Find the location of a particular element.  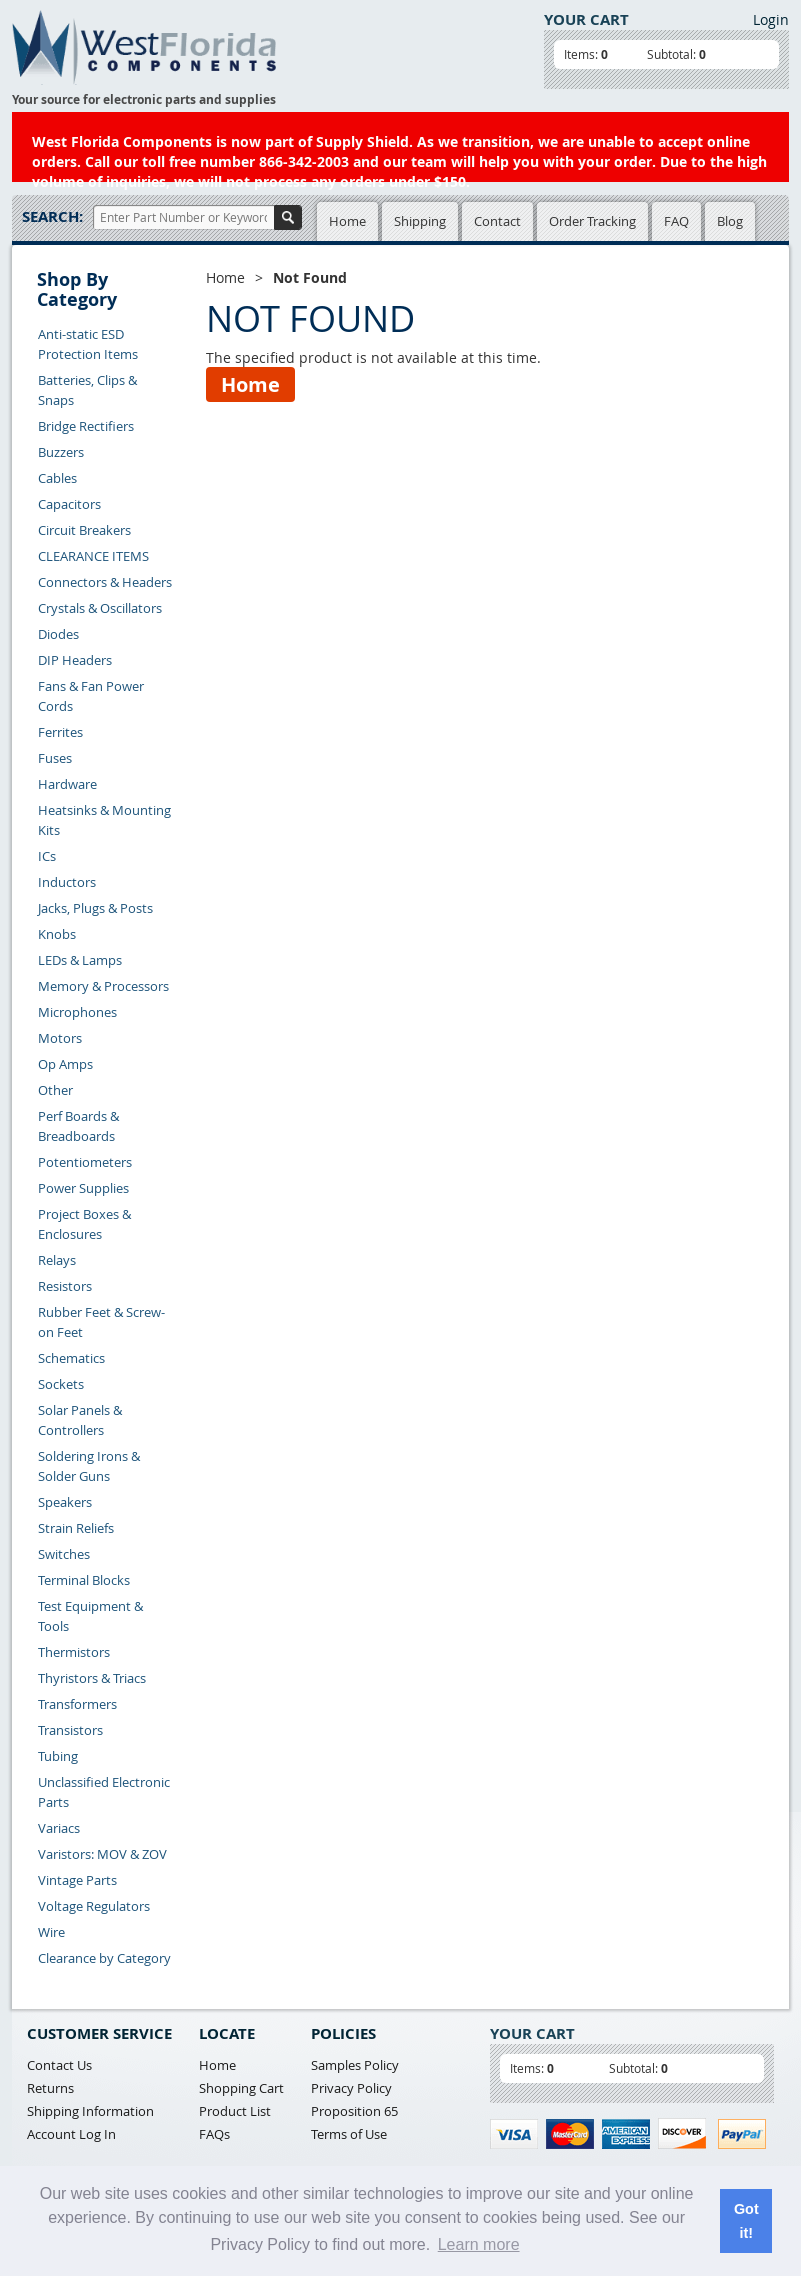

Home is located at coordinates (347, 221).